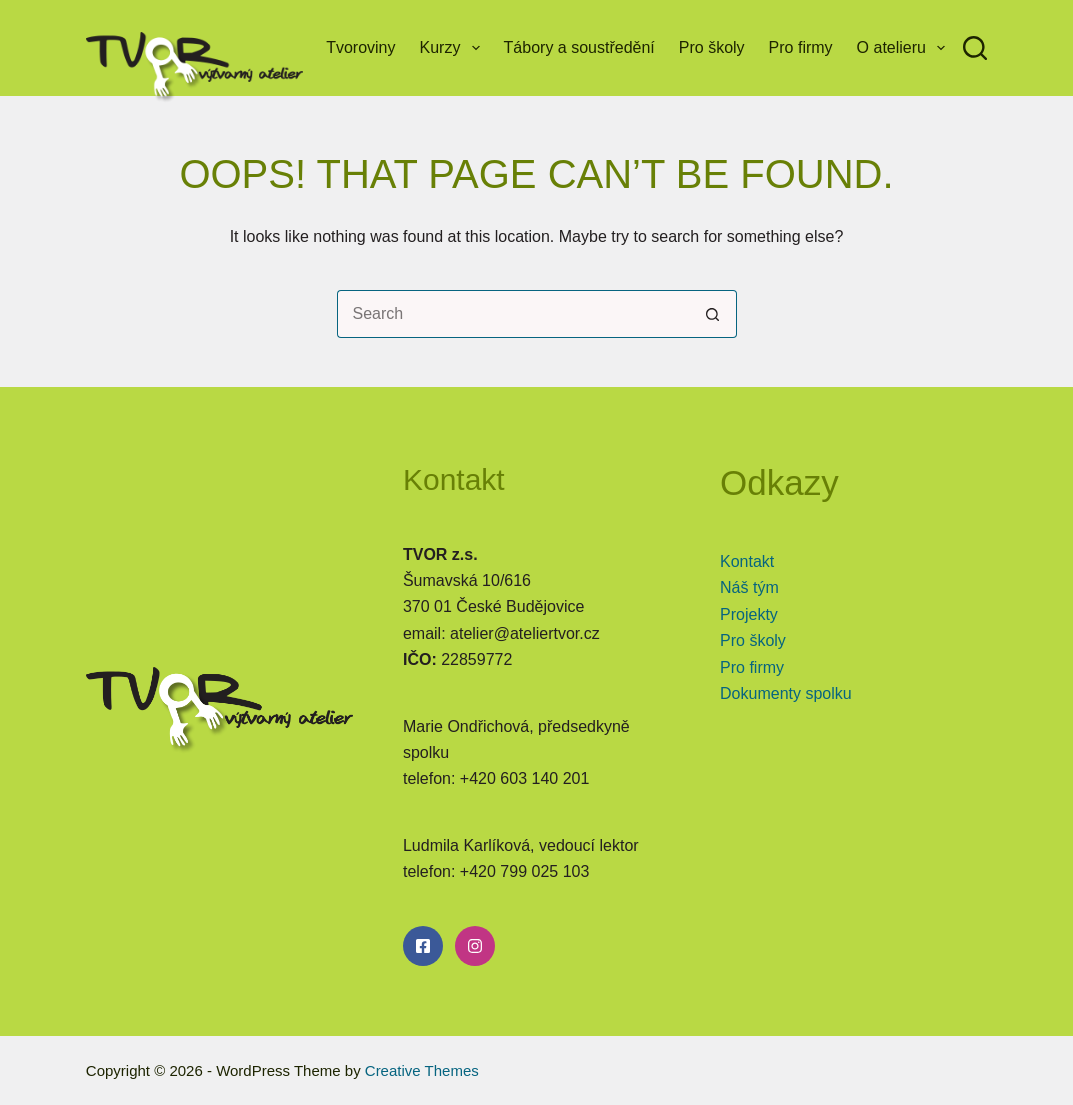  I want to click on Dokumenty spolku, so click(786, 693).